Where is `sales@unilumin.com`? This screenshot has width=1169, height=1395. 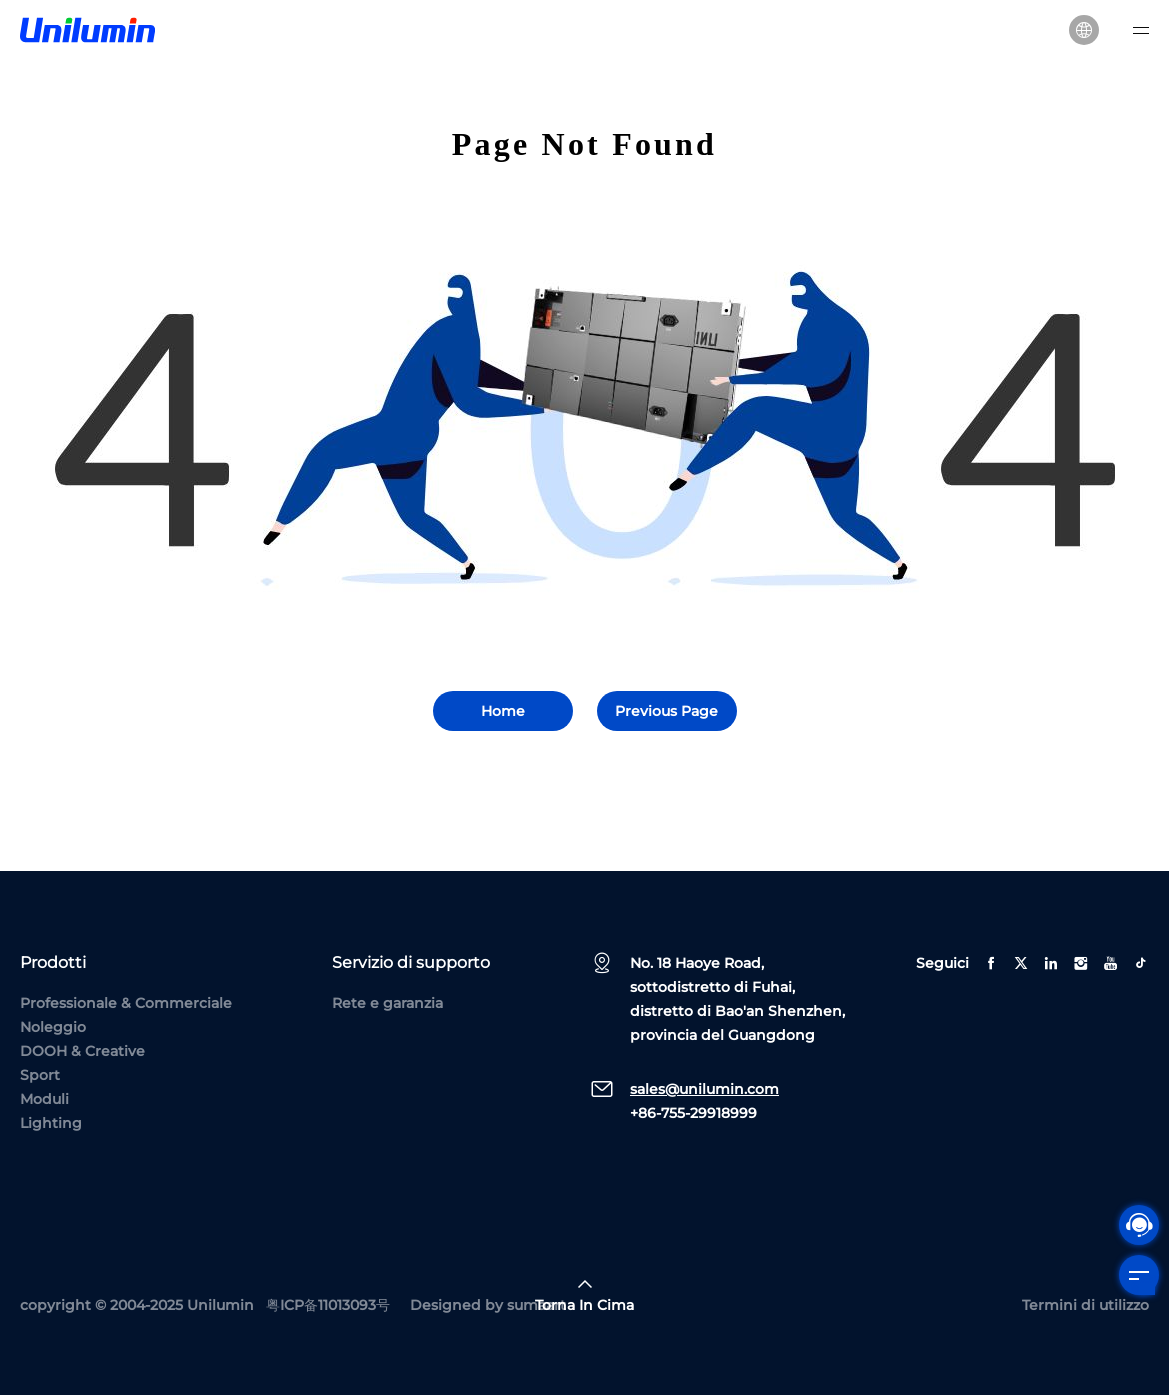
sales@unilumin.com is located at coordinates (704, 1089).